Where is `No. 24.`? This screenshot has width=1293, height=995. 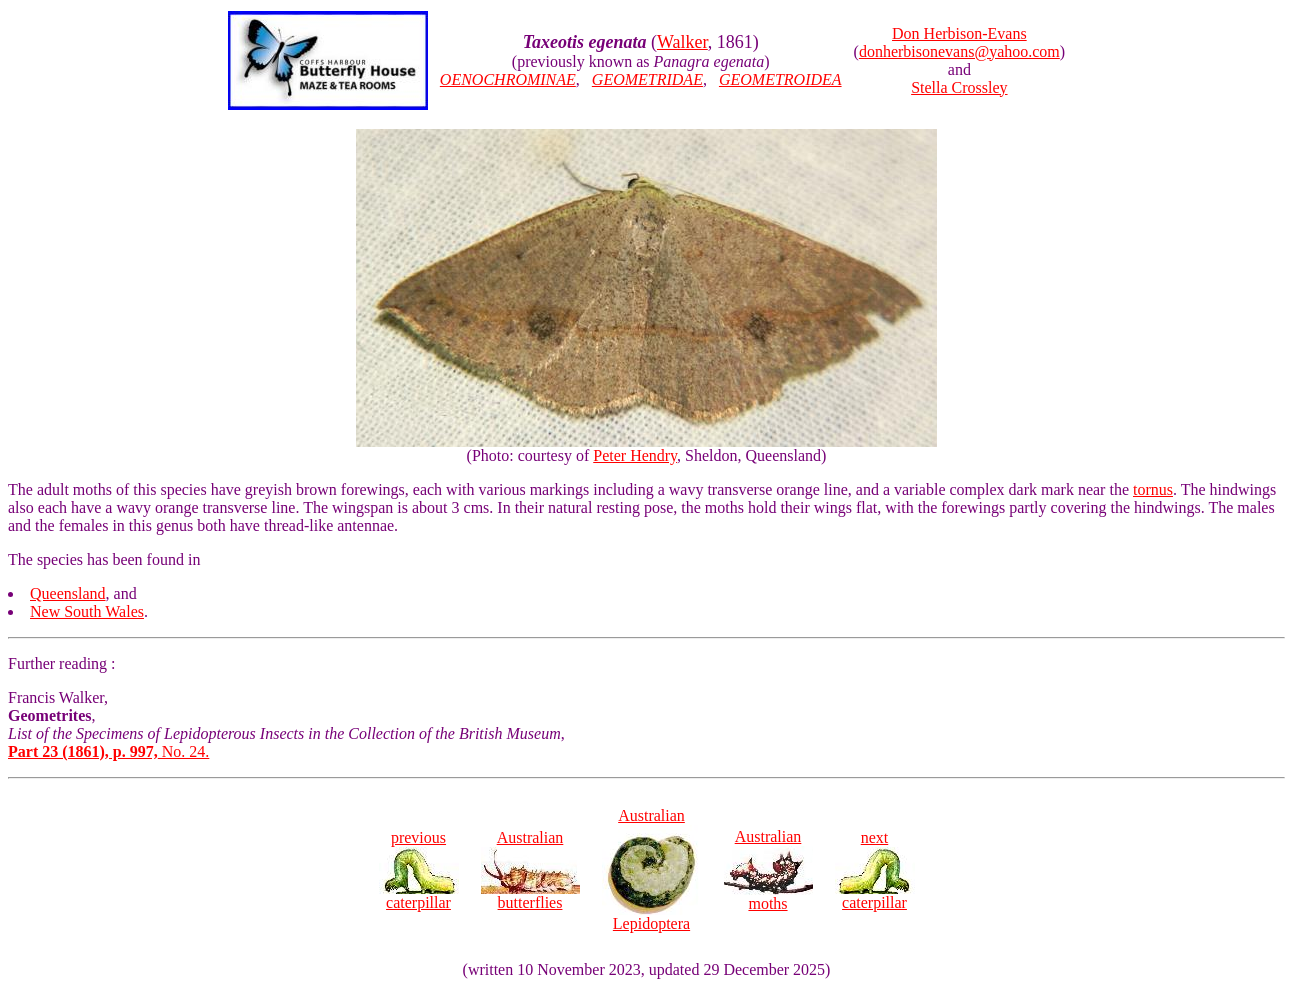 No. 24. is located at coordinates (108, 751).